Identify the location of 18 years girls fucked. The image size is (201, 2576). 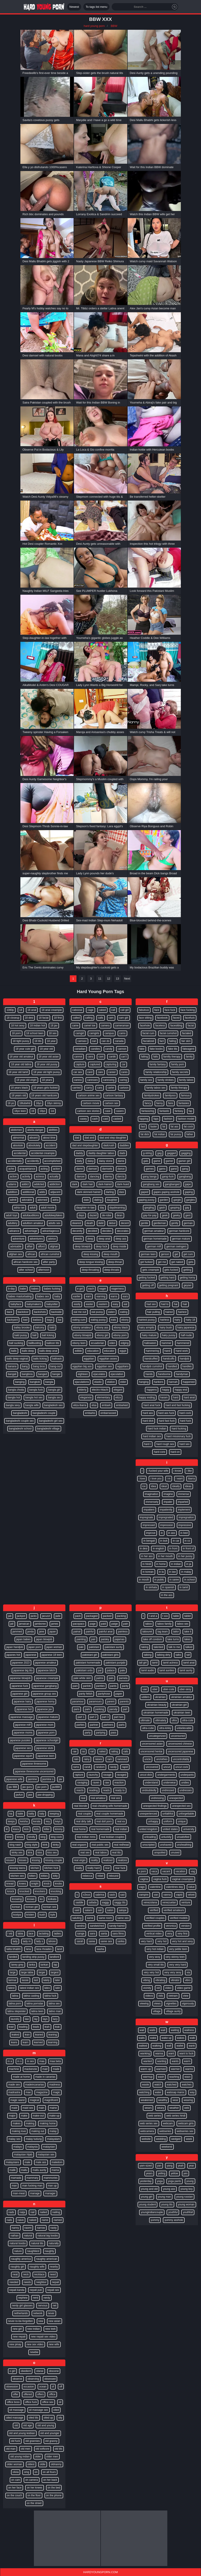
(45, 1087).